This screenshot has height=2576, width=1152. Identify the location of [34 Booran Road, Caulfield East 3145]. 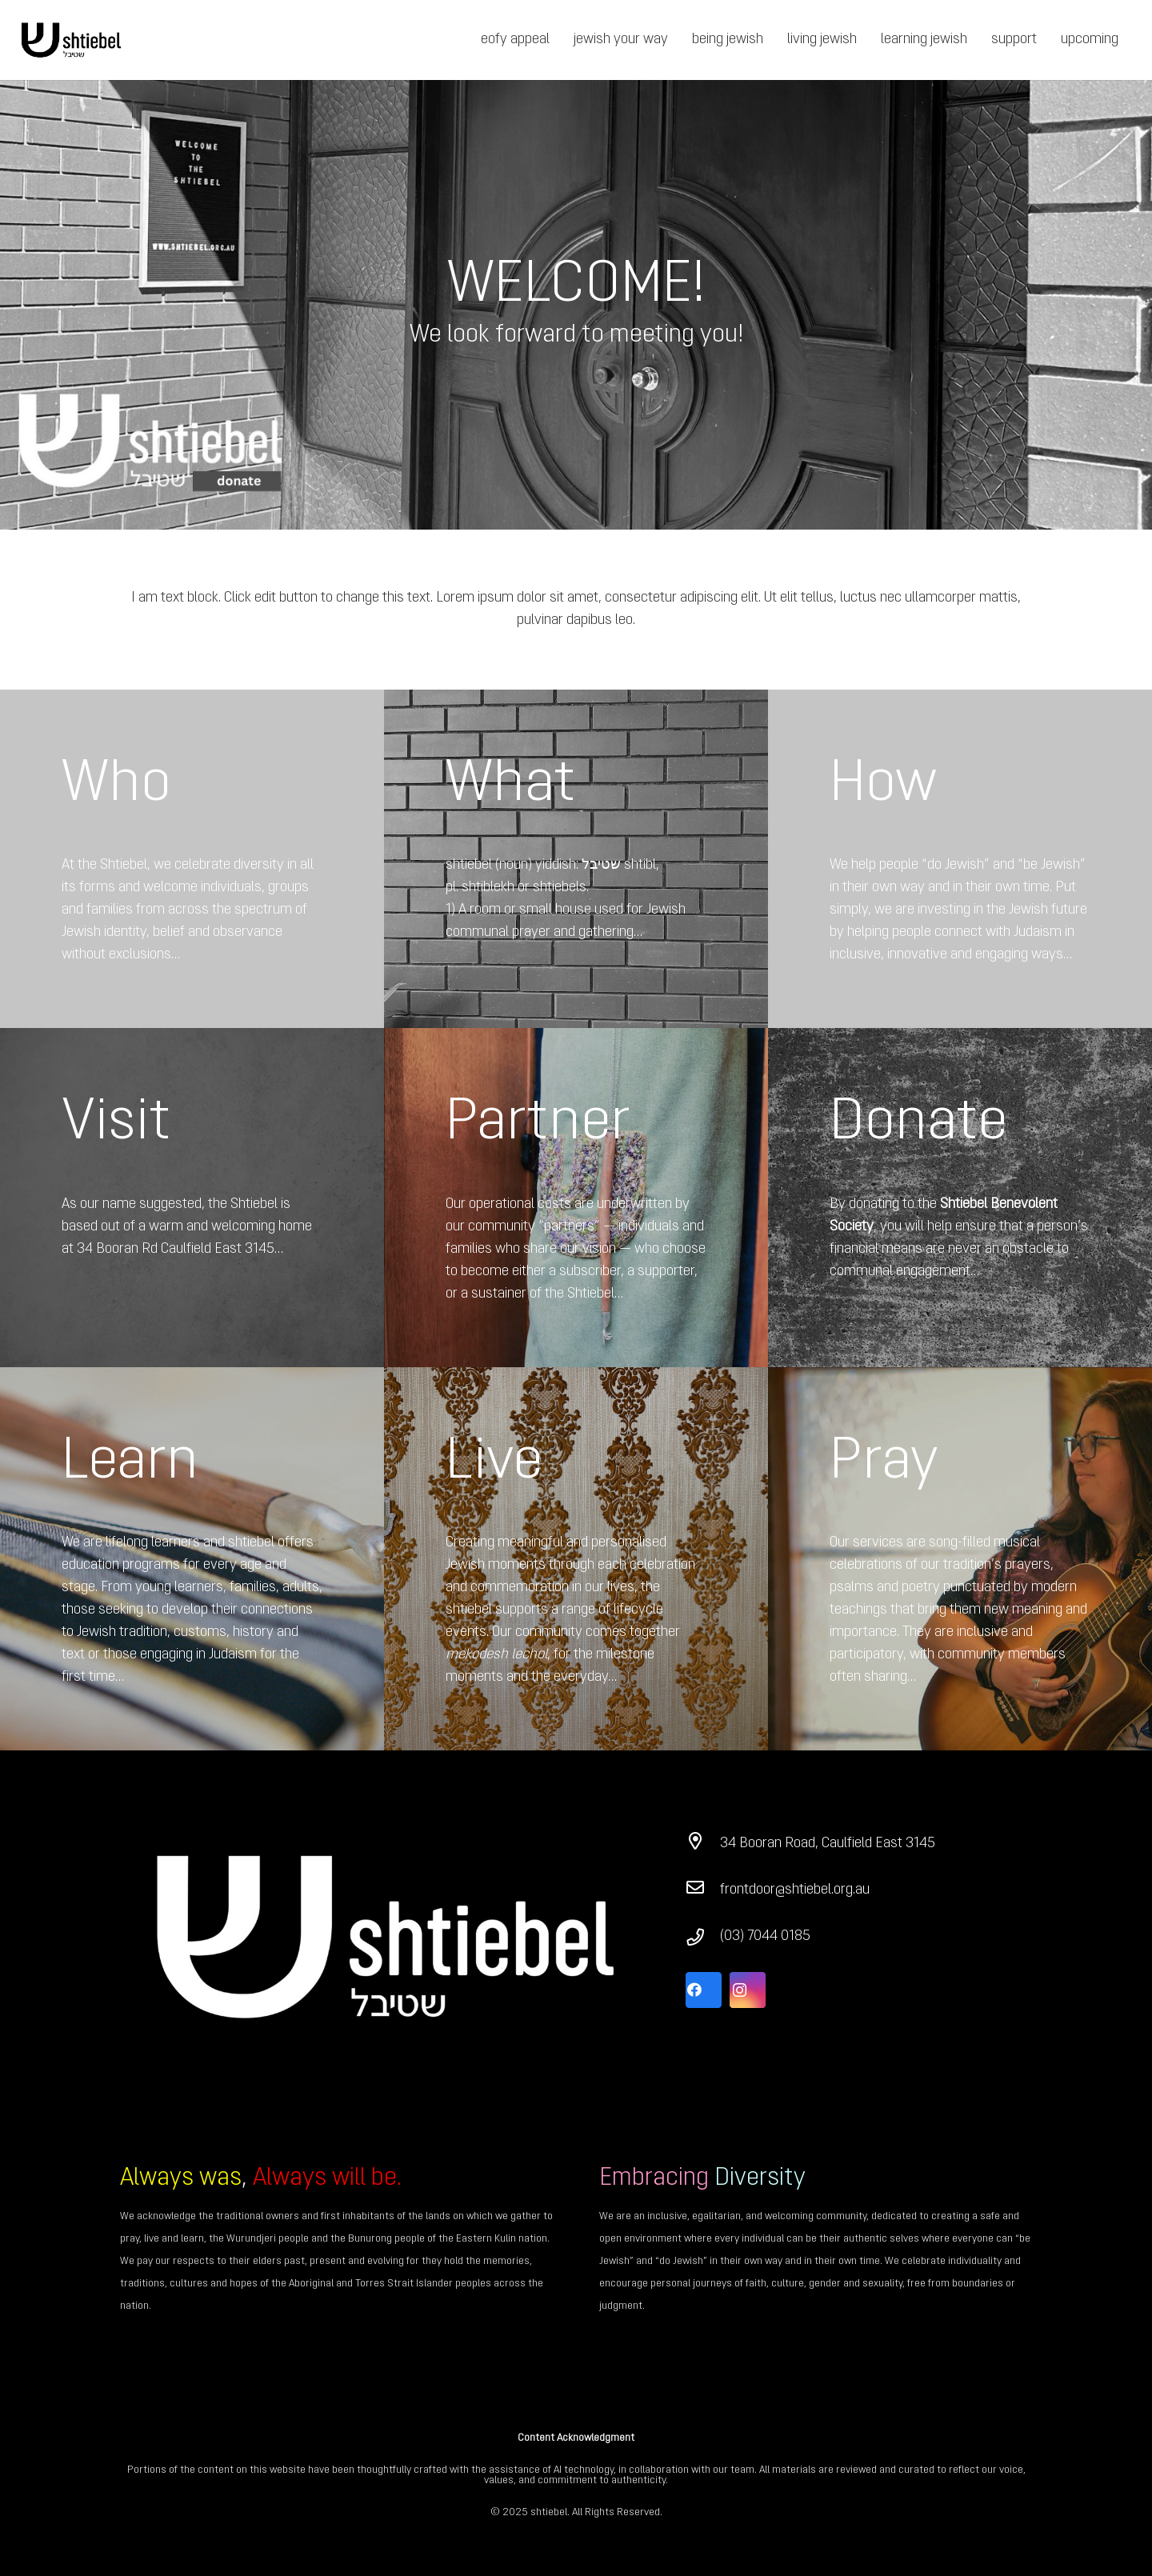
(703, 1844).